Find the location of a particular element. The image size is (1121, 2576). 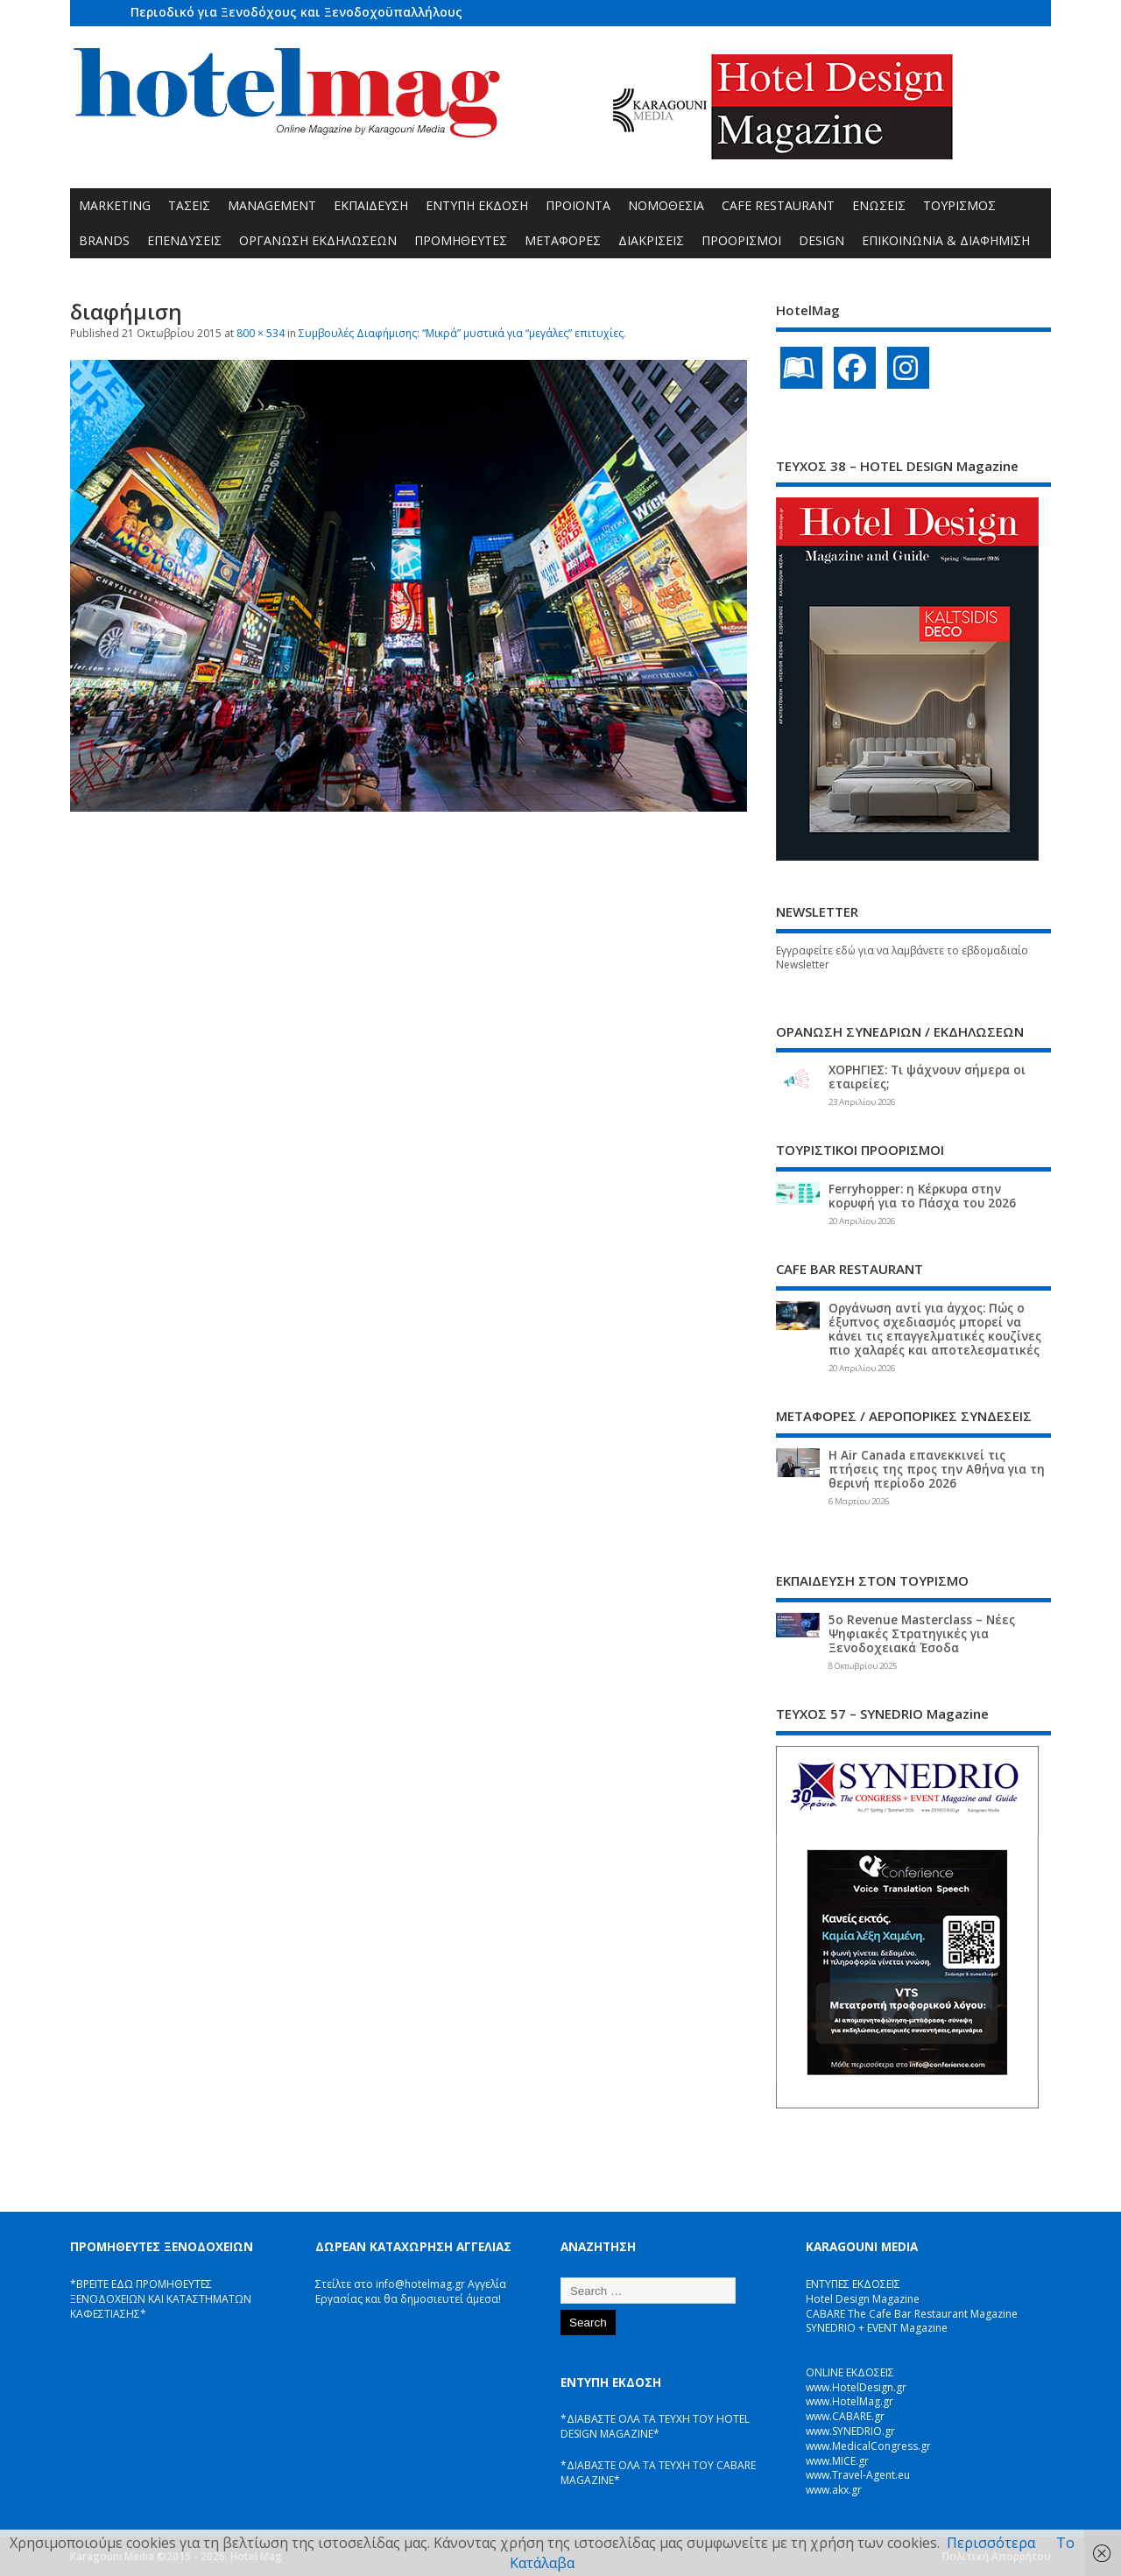

ΕΚΠΑΙΔΕΥΣΗ is located at coordinates (371, 205).